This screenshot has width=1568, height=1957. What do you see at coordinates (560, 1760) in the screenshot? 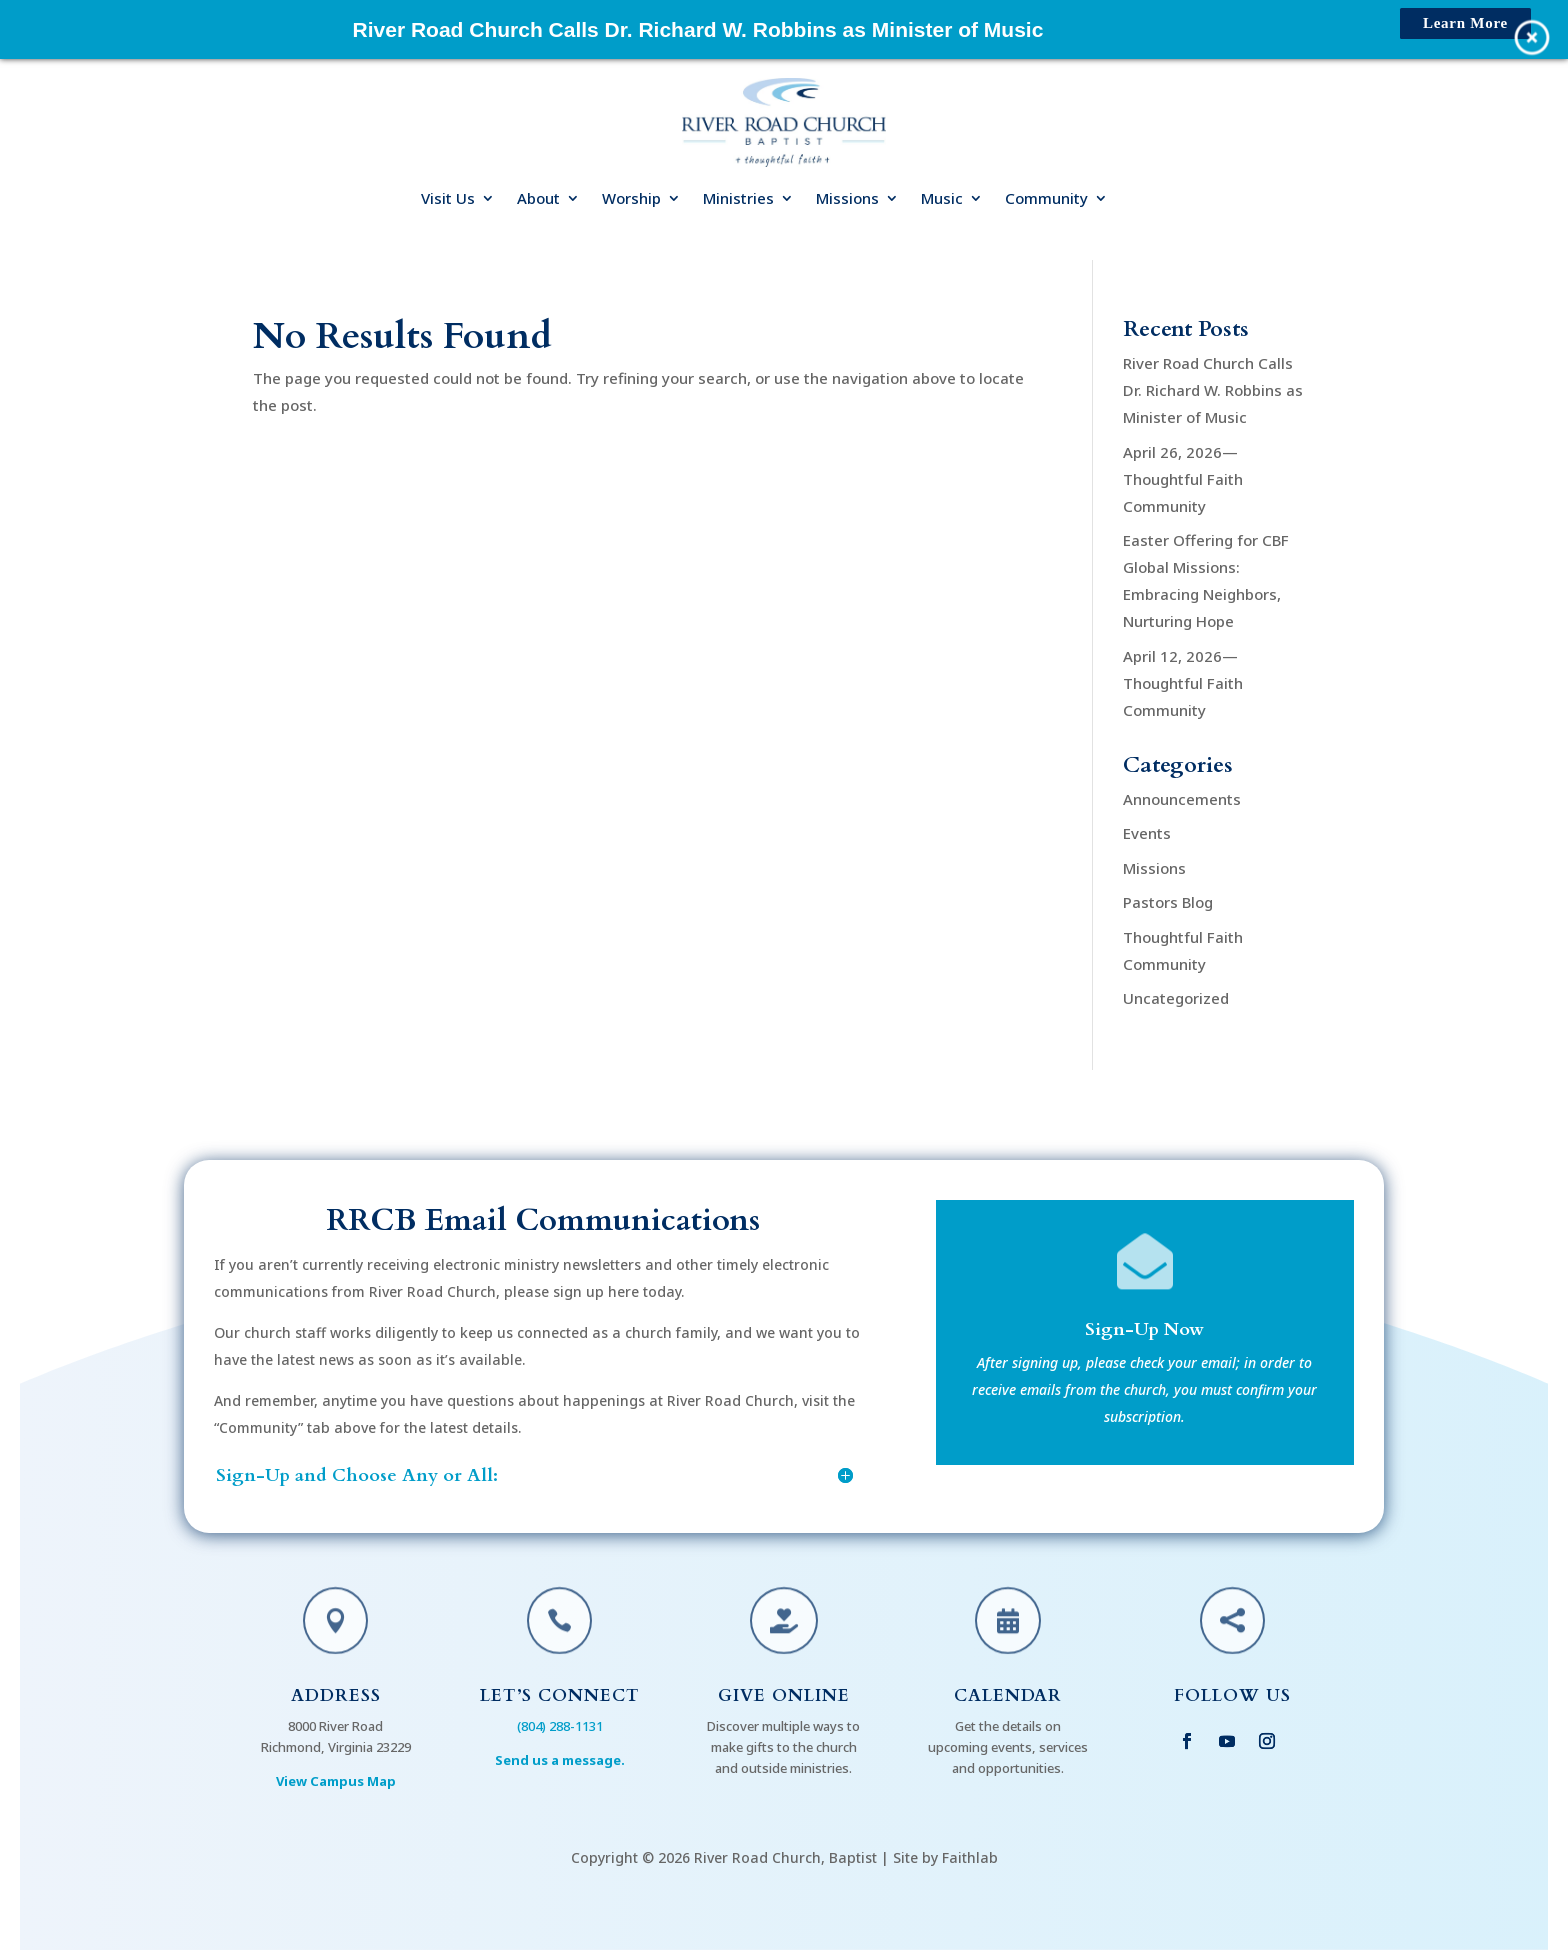
I see `Send us a message.` at bounding box center [560, 1760].